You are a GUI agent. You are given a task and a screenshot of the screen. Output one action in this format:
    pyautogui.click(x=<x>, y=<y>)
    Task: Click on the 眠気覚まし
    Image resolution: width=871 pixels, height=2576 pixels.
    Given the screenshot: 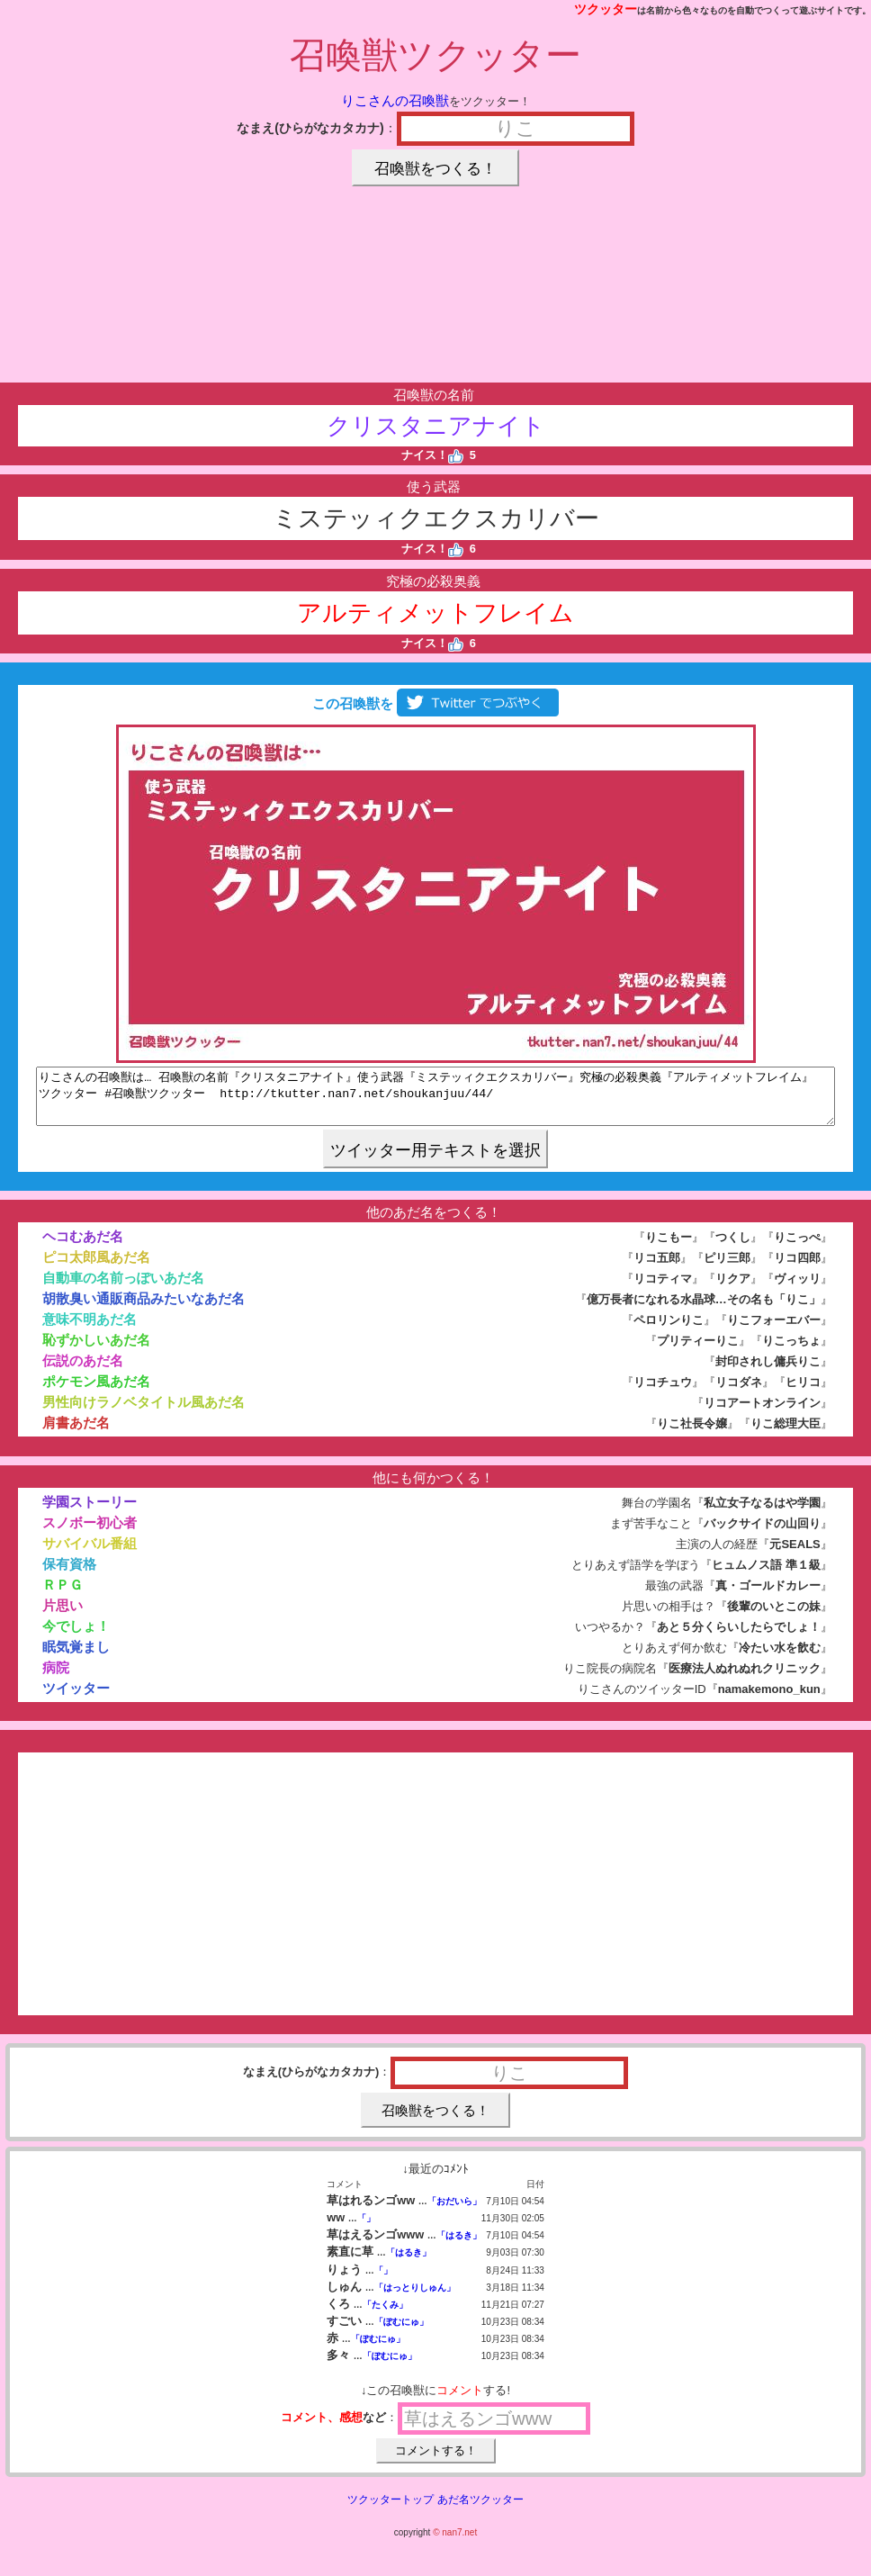 What is the action you would take?
    pyautogui.click(x=76, y=1657)
    